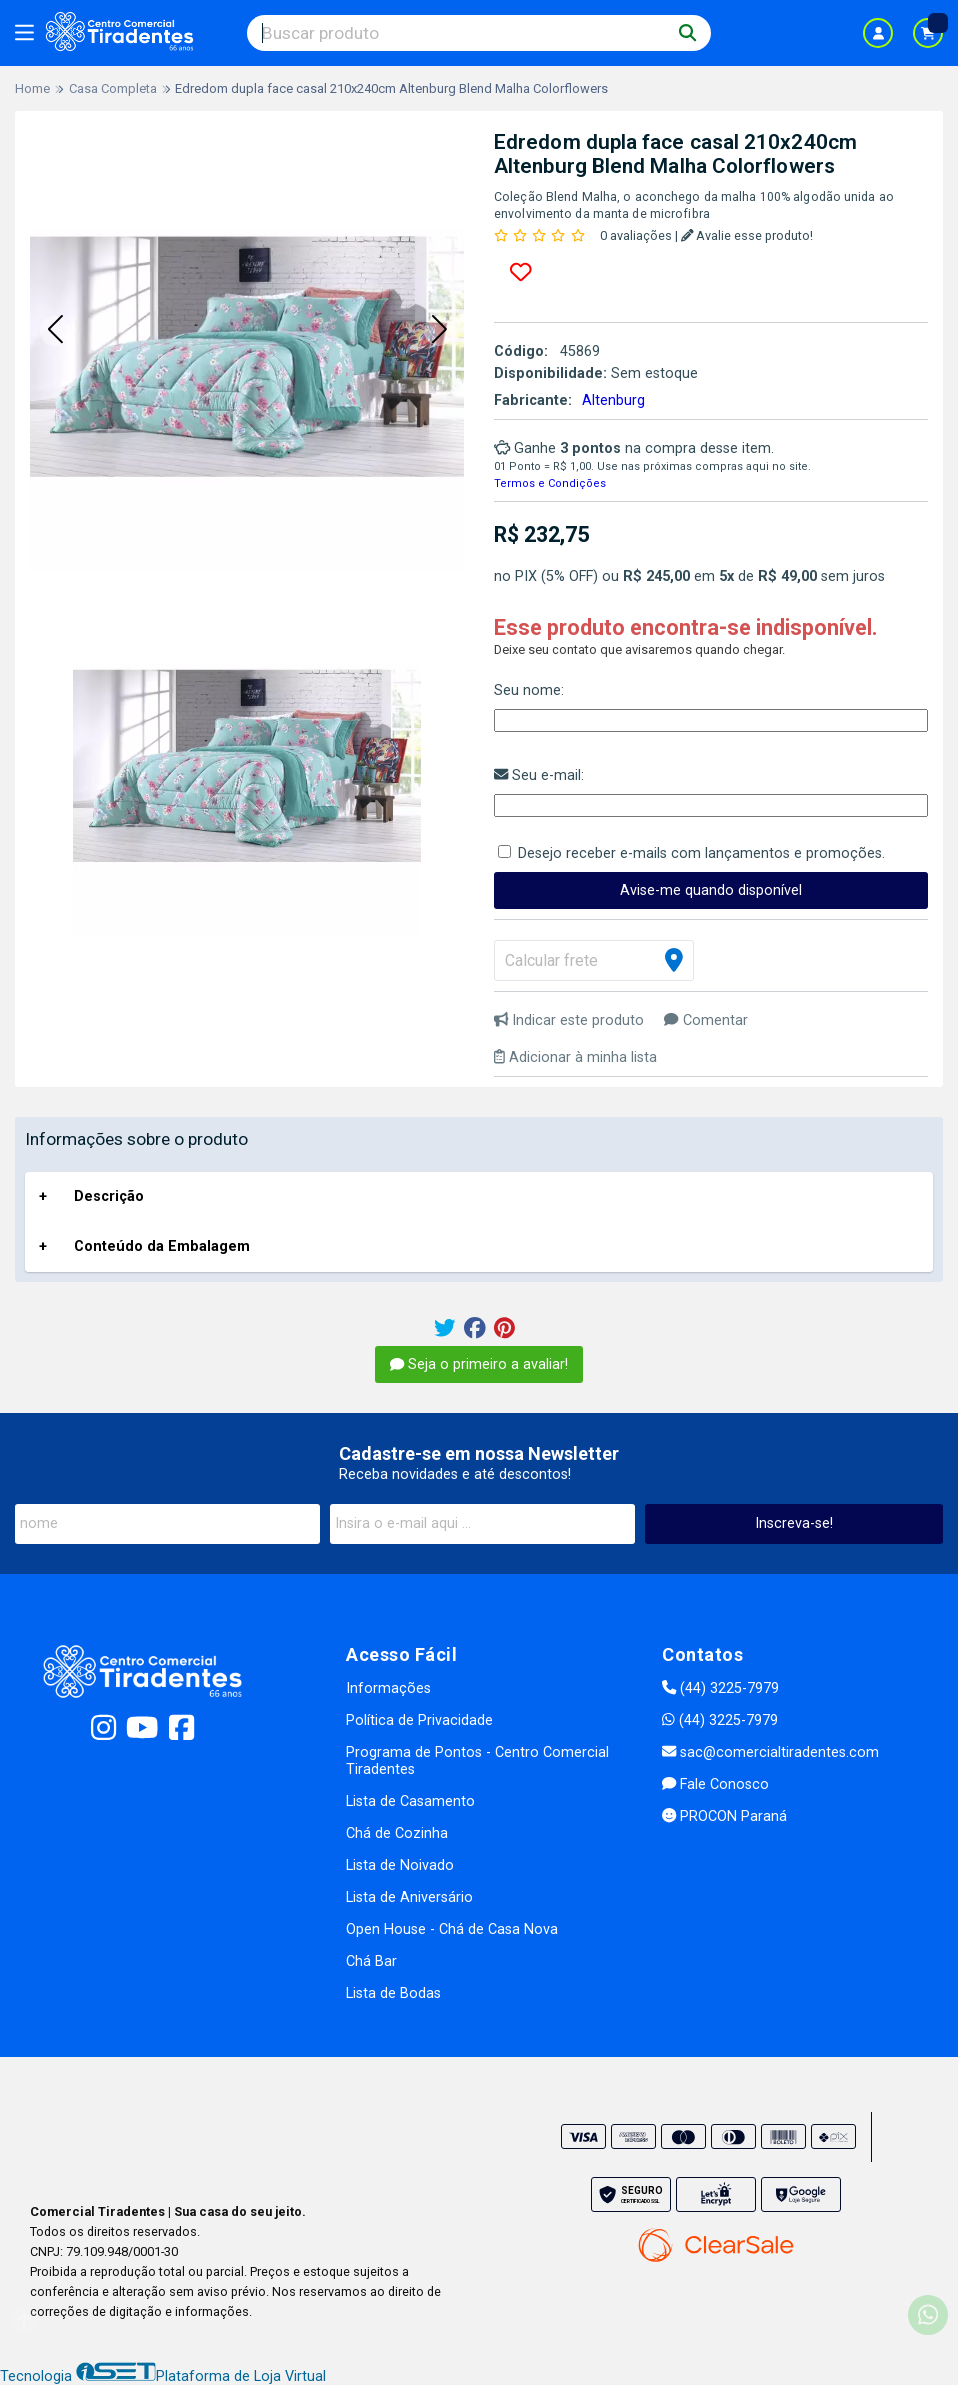  What do you see at coordinates (701, 853) in the screenshot?
I see `Desejo receber e-mails com lançamentos e promoções.` at bounding box center [701, 853].